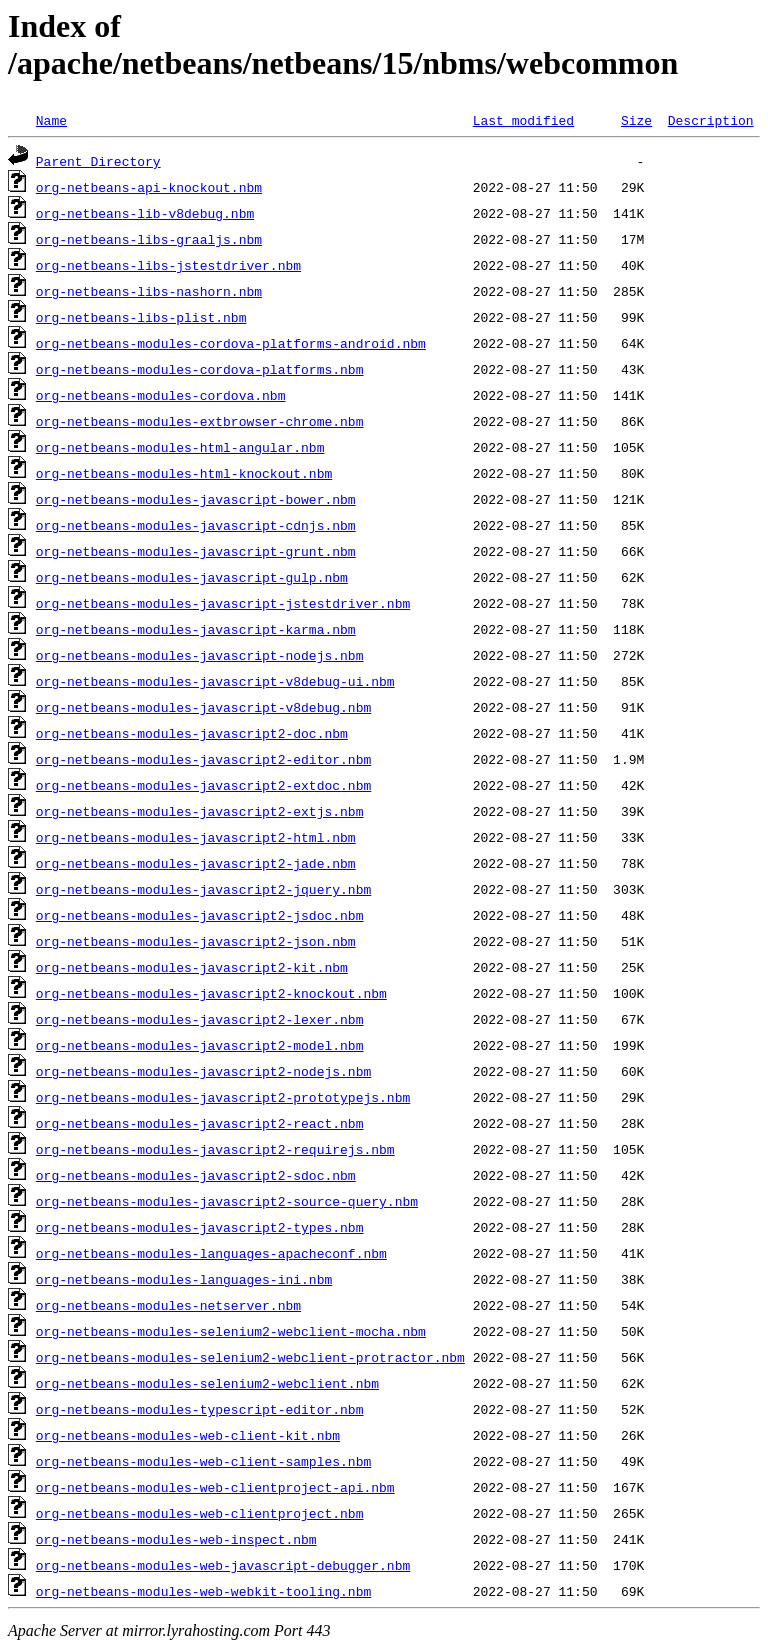 The width and height of the screenshot is (768, 1648). Describe the element at coordinates (200, 915) in the screenshot. I see `org-netbeans-modules-javascript2-jsdoc.nbm` at that location.